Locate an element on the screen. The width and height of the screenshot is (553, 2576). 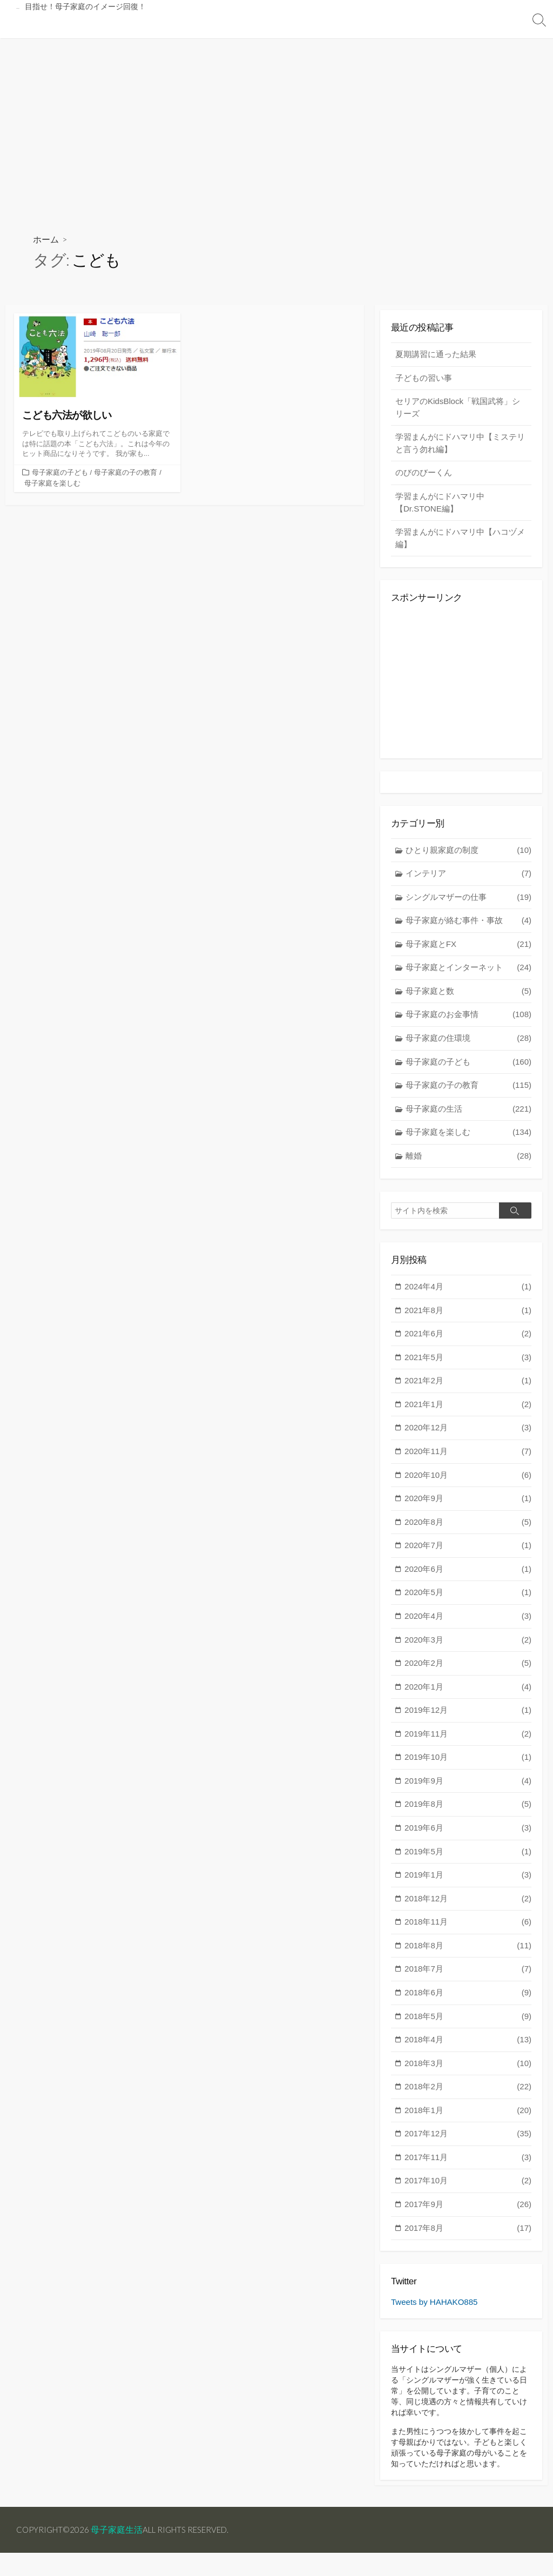
2018年6月 is located at coordinates (467, 1998).